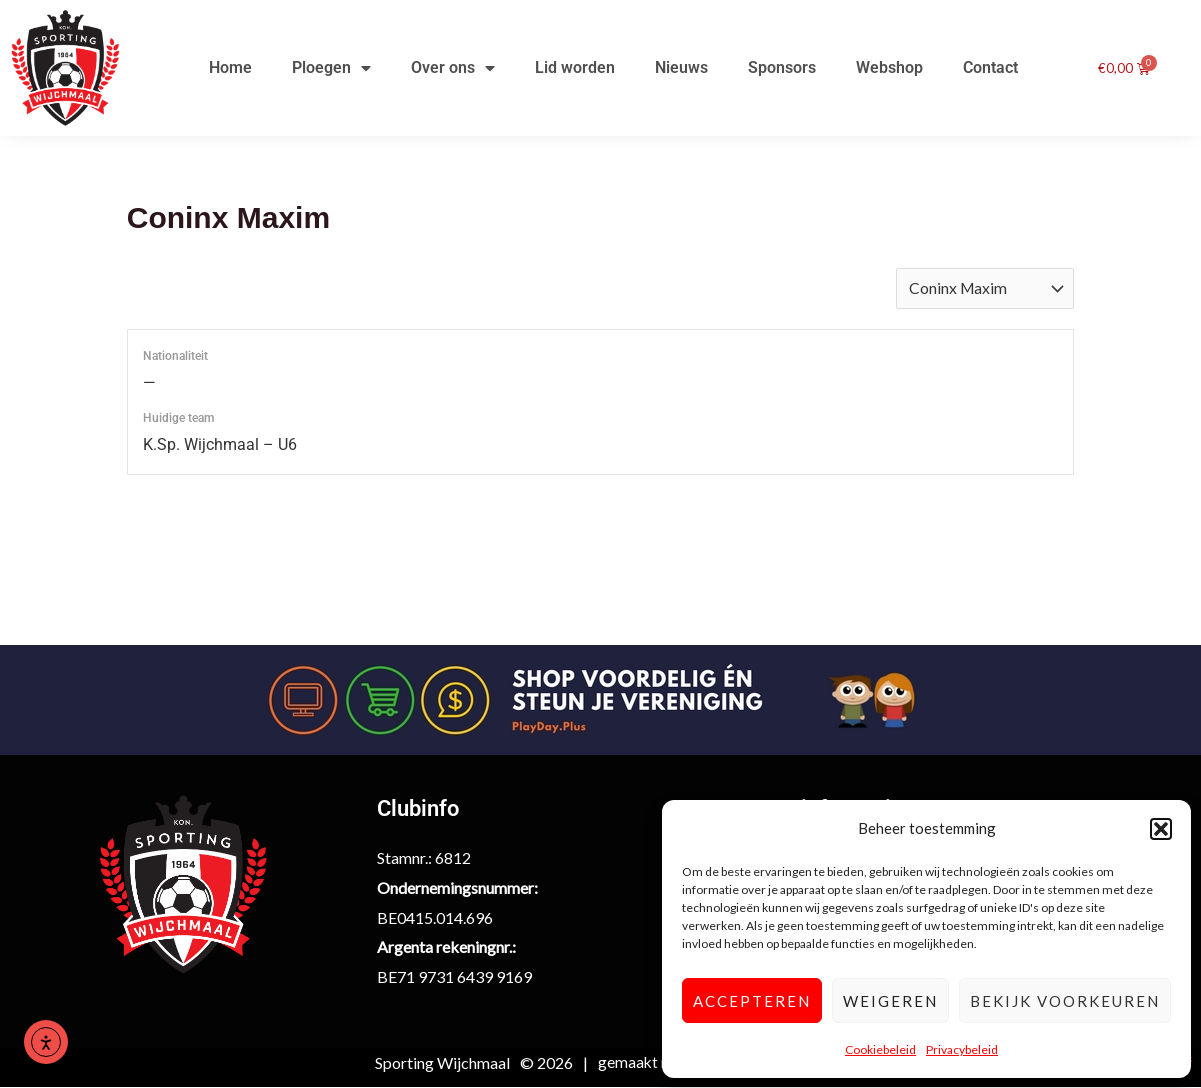 Image resolution: width=1201 pixels, height=1088 pixels. I want to click on Lid worden, so click(575, 67).